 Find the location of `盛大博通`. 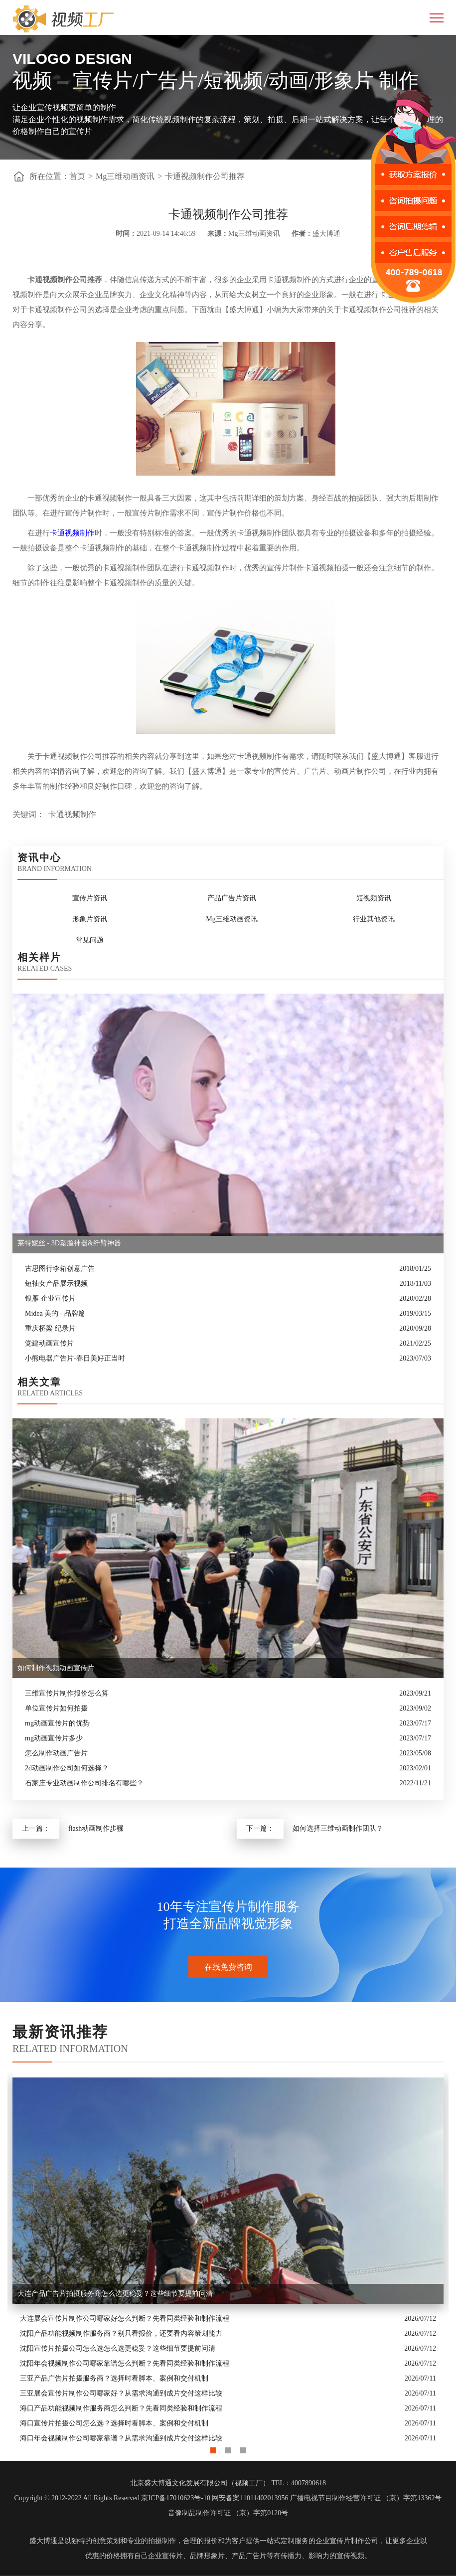

盛大博通 is located at coordinates (43, 2541).